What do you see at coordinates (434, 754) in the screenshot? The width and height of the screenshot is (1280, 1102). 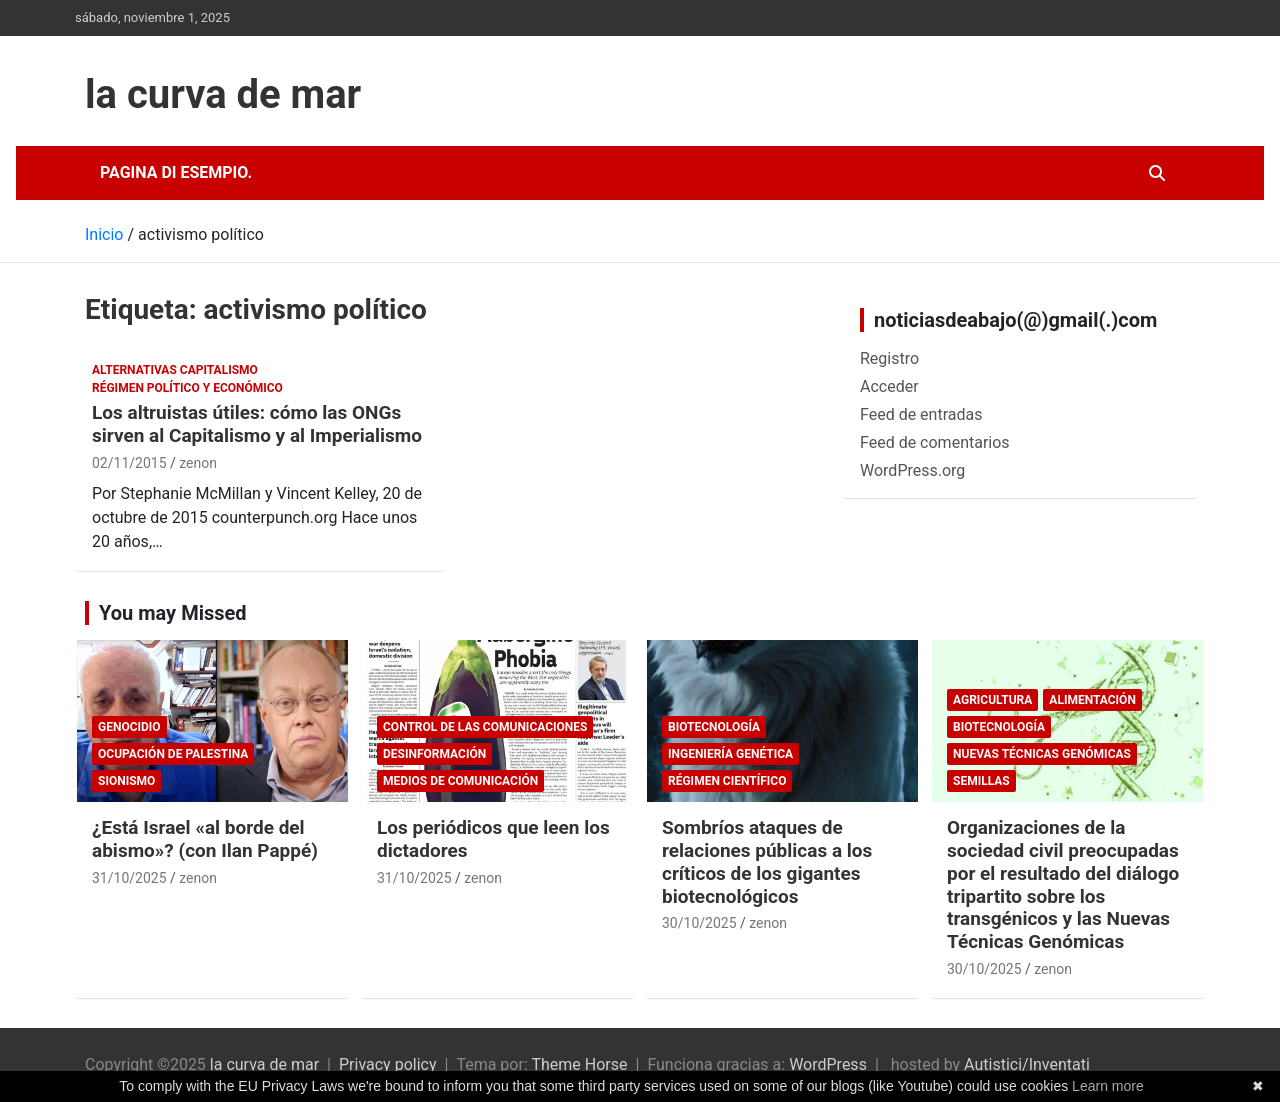 I see `desinformación` at bounding box center [434, 754].